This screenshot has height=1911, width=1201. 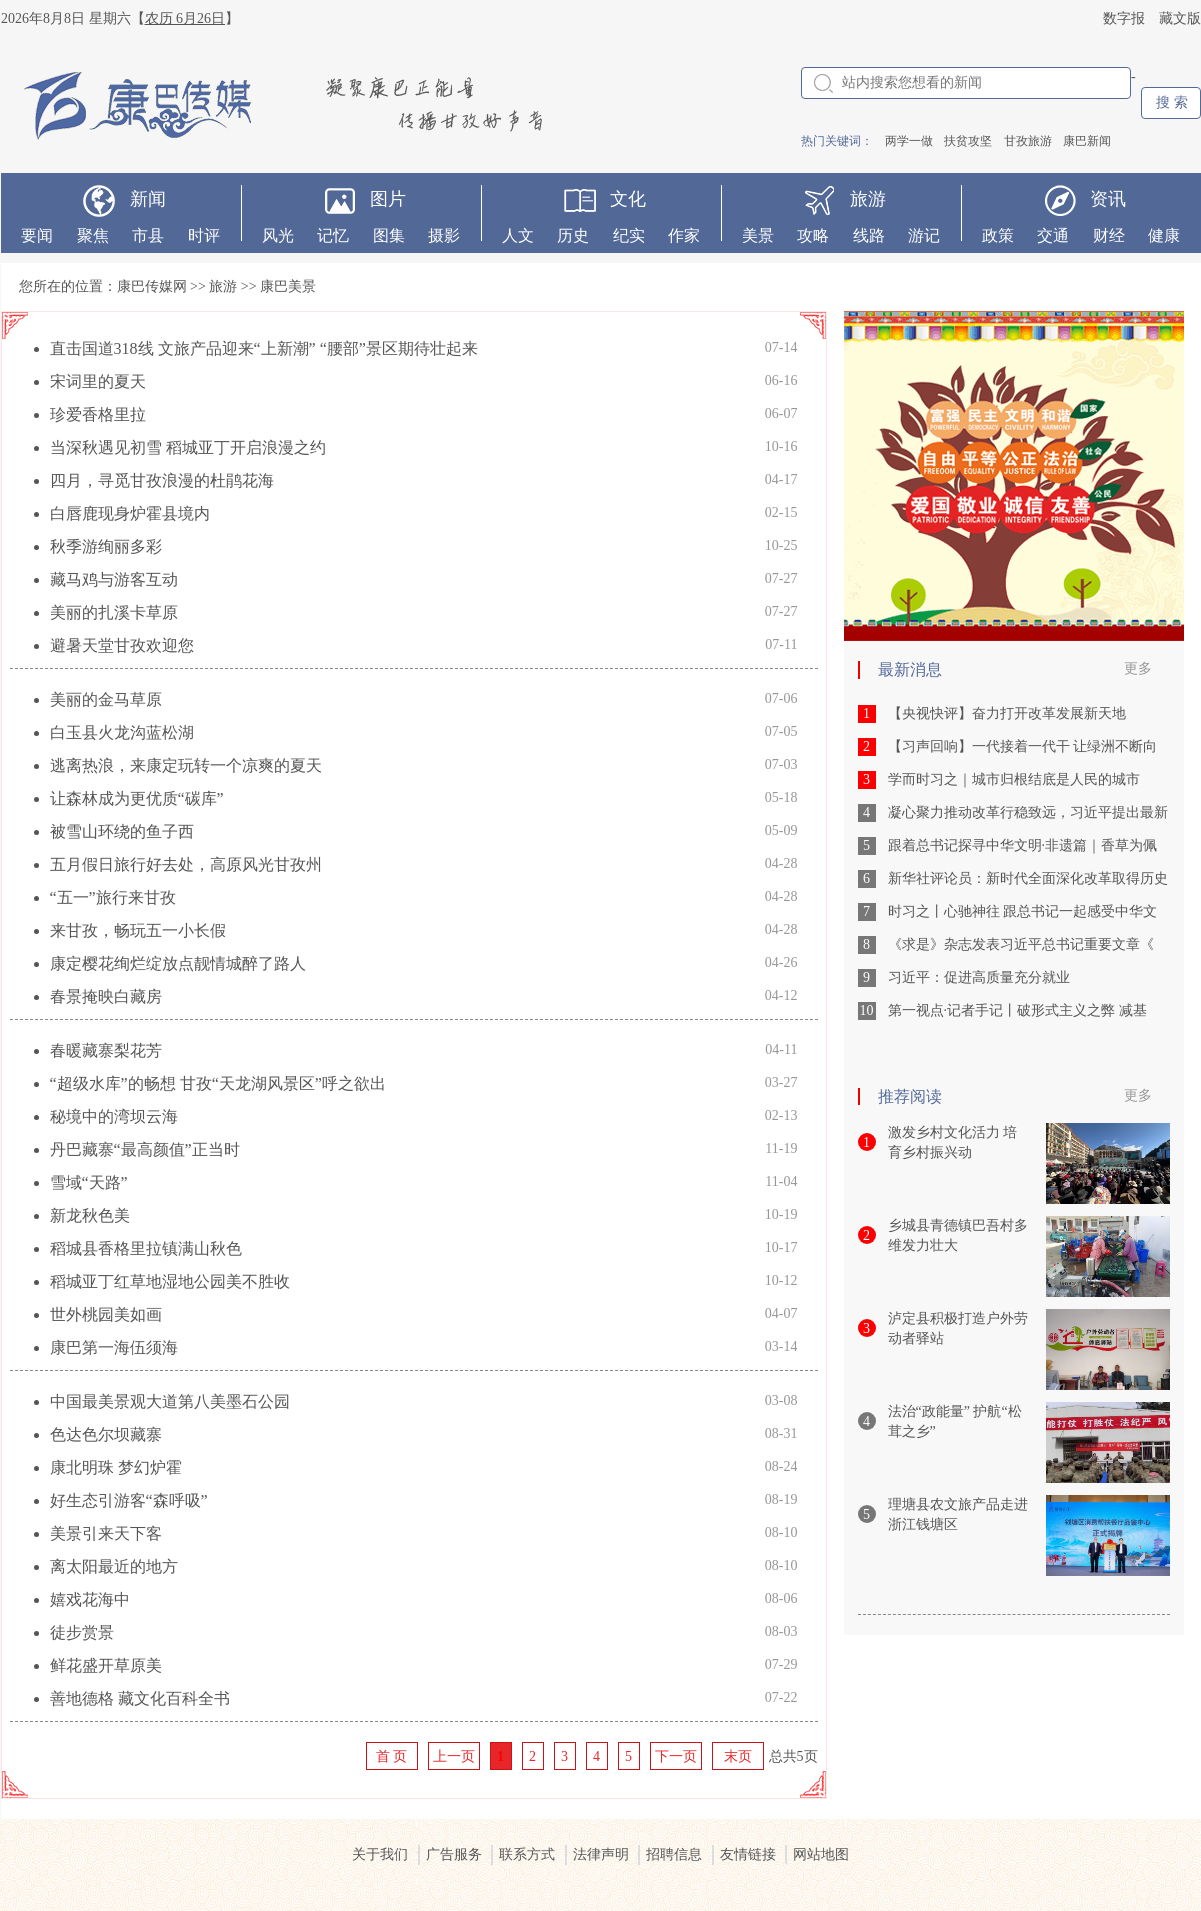 What do you see at coordinates (573, 235) in the screenshot?
I see `历史` at bounding box center [573, 235].